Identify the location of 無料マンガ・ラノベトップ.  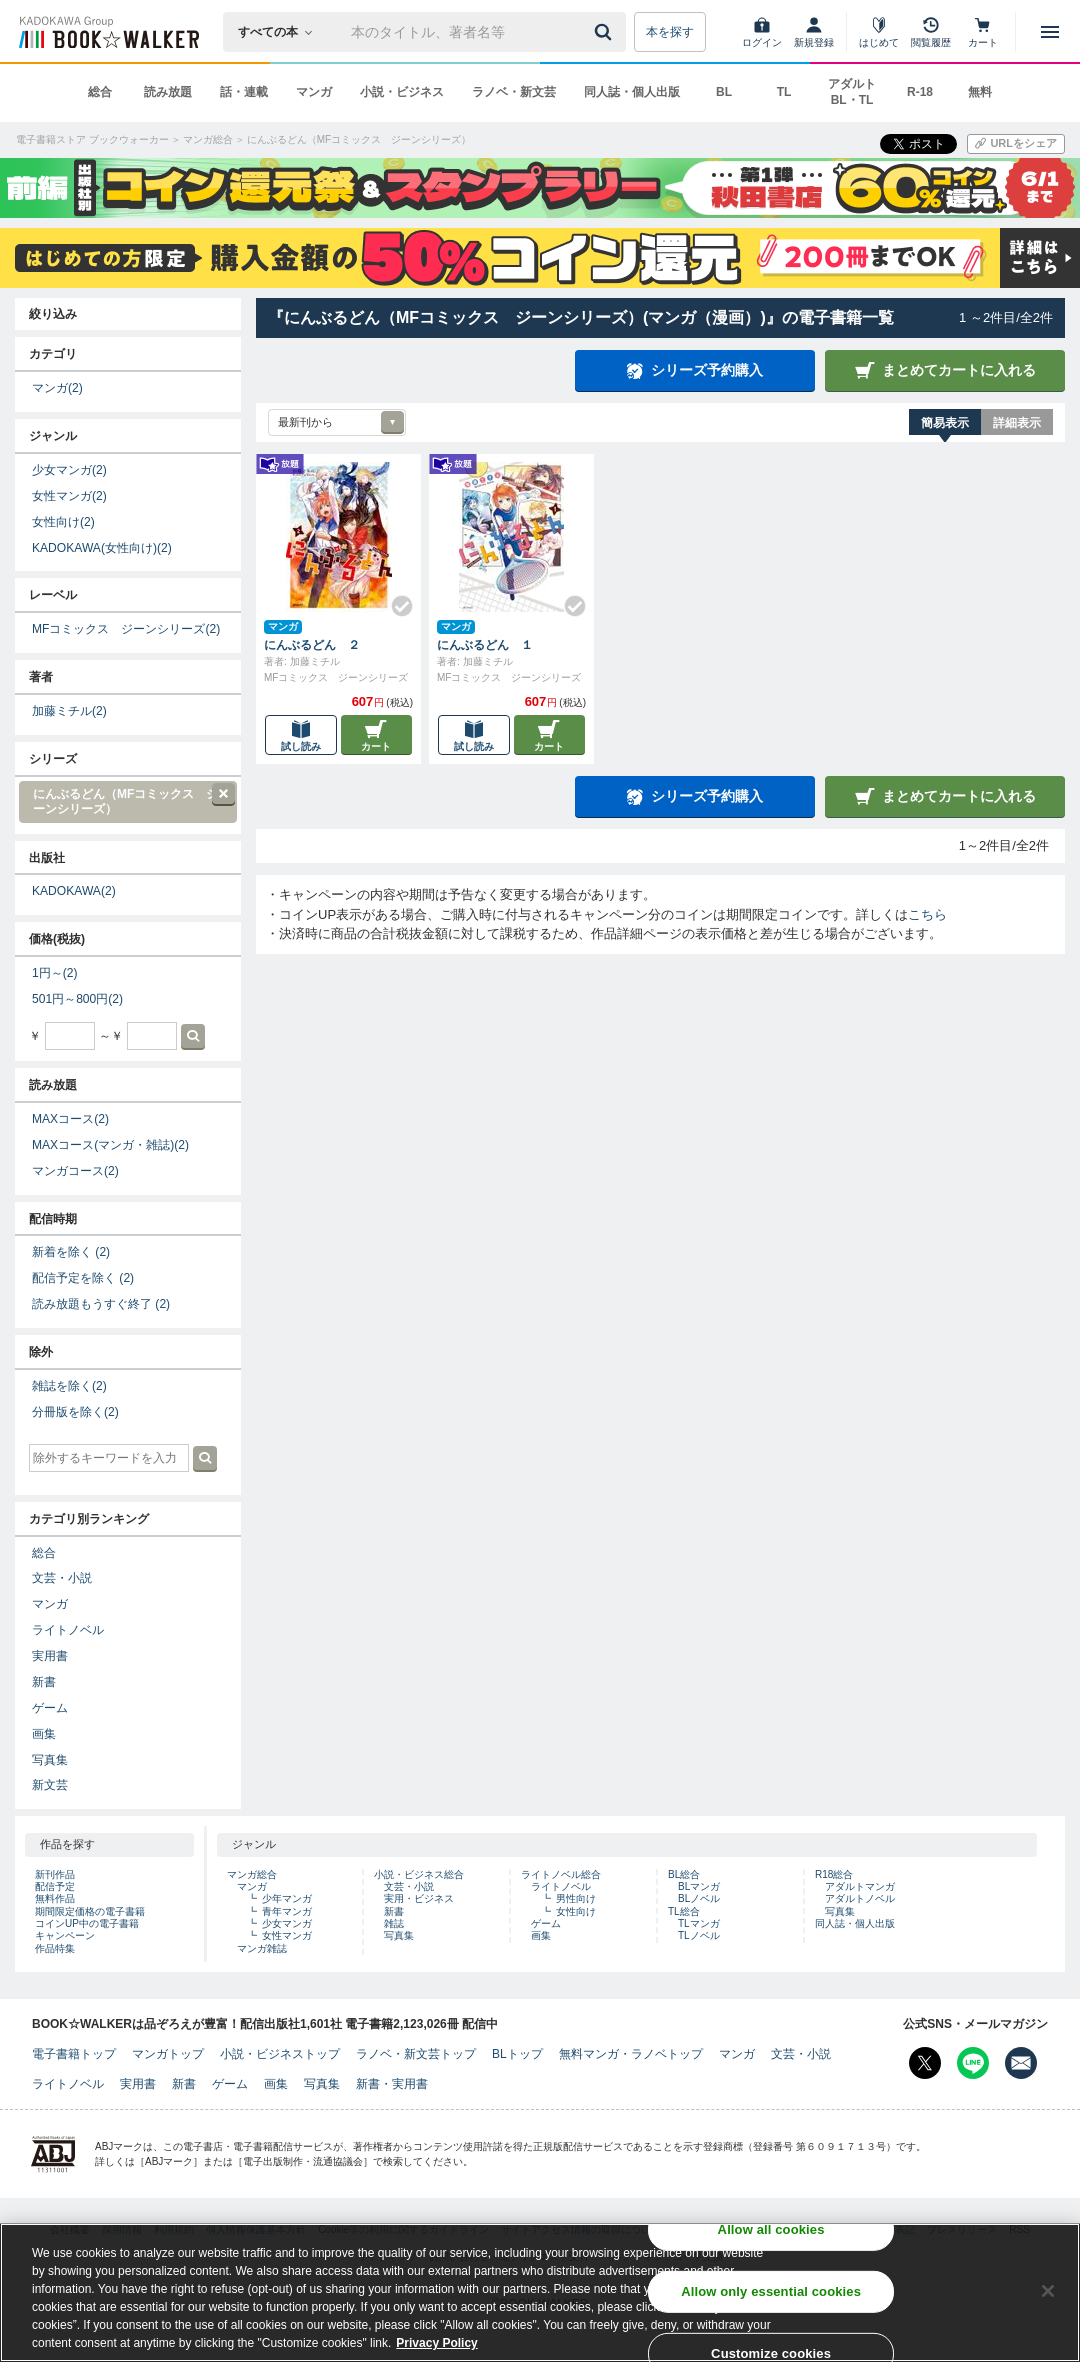
(631, 2054).